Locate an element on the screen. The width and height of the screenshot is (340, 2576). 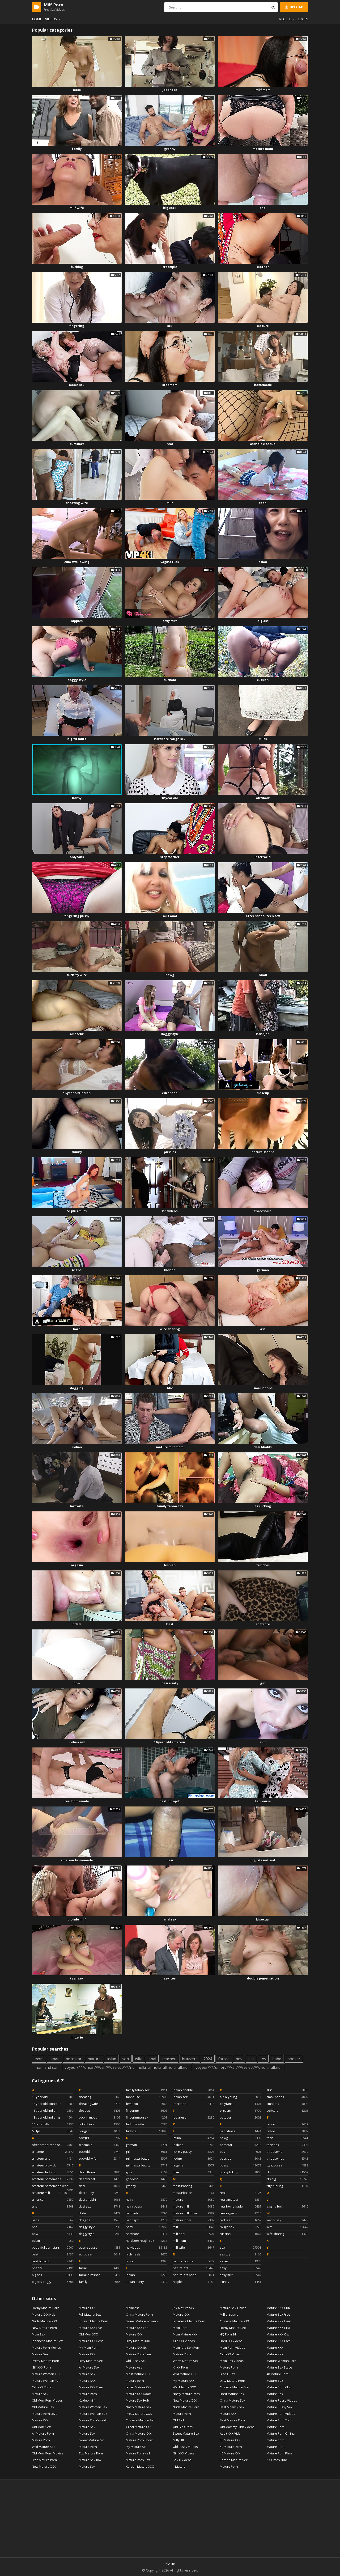
1 Mature is located at coordinates (179, 2466).